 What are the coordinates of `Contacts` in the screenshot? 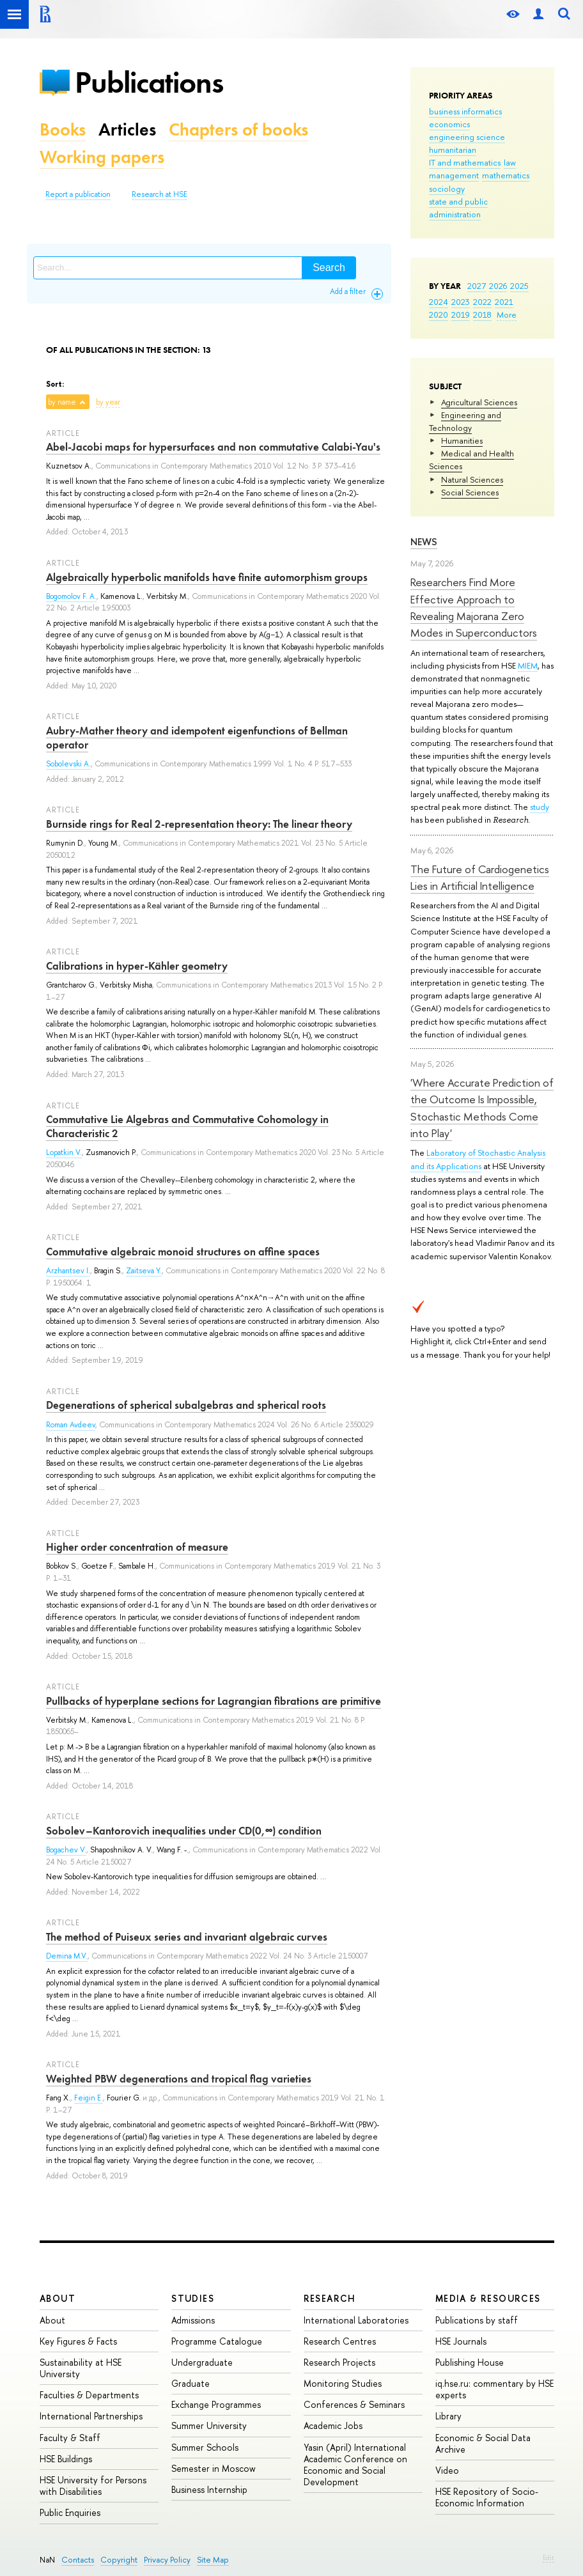 It's located at (77, 2559).